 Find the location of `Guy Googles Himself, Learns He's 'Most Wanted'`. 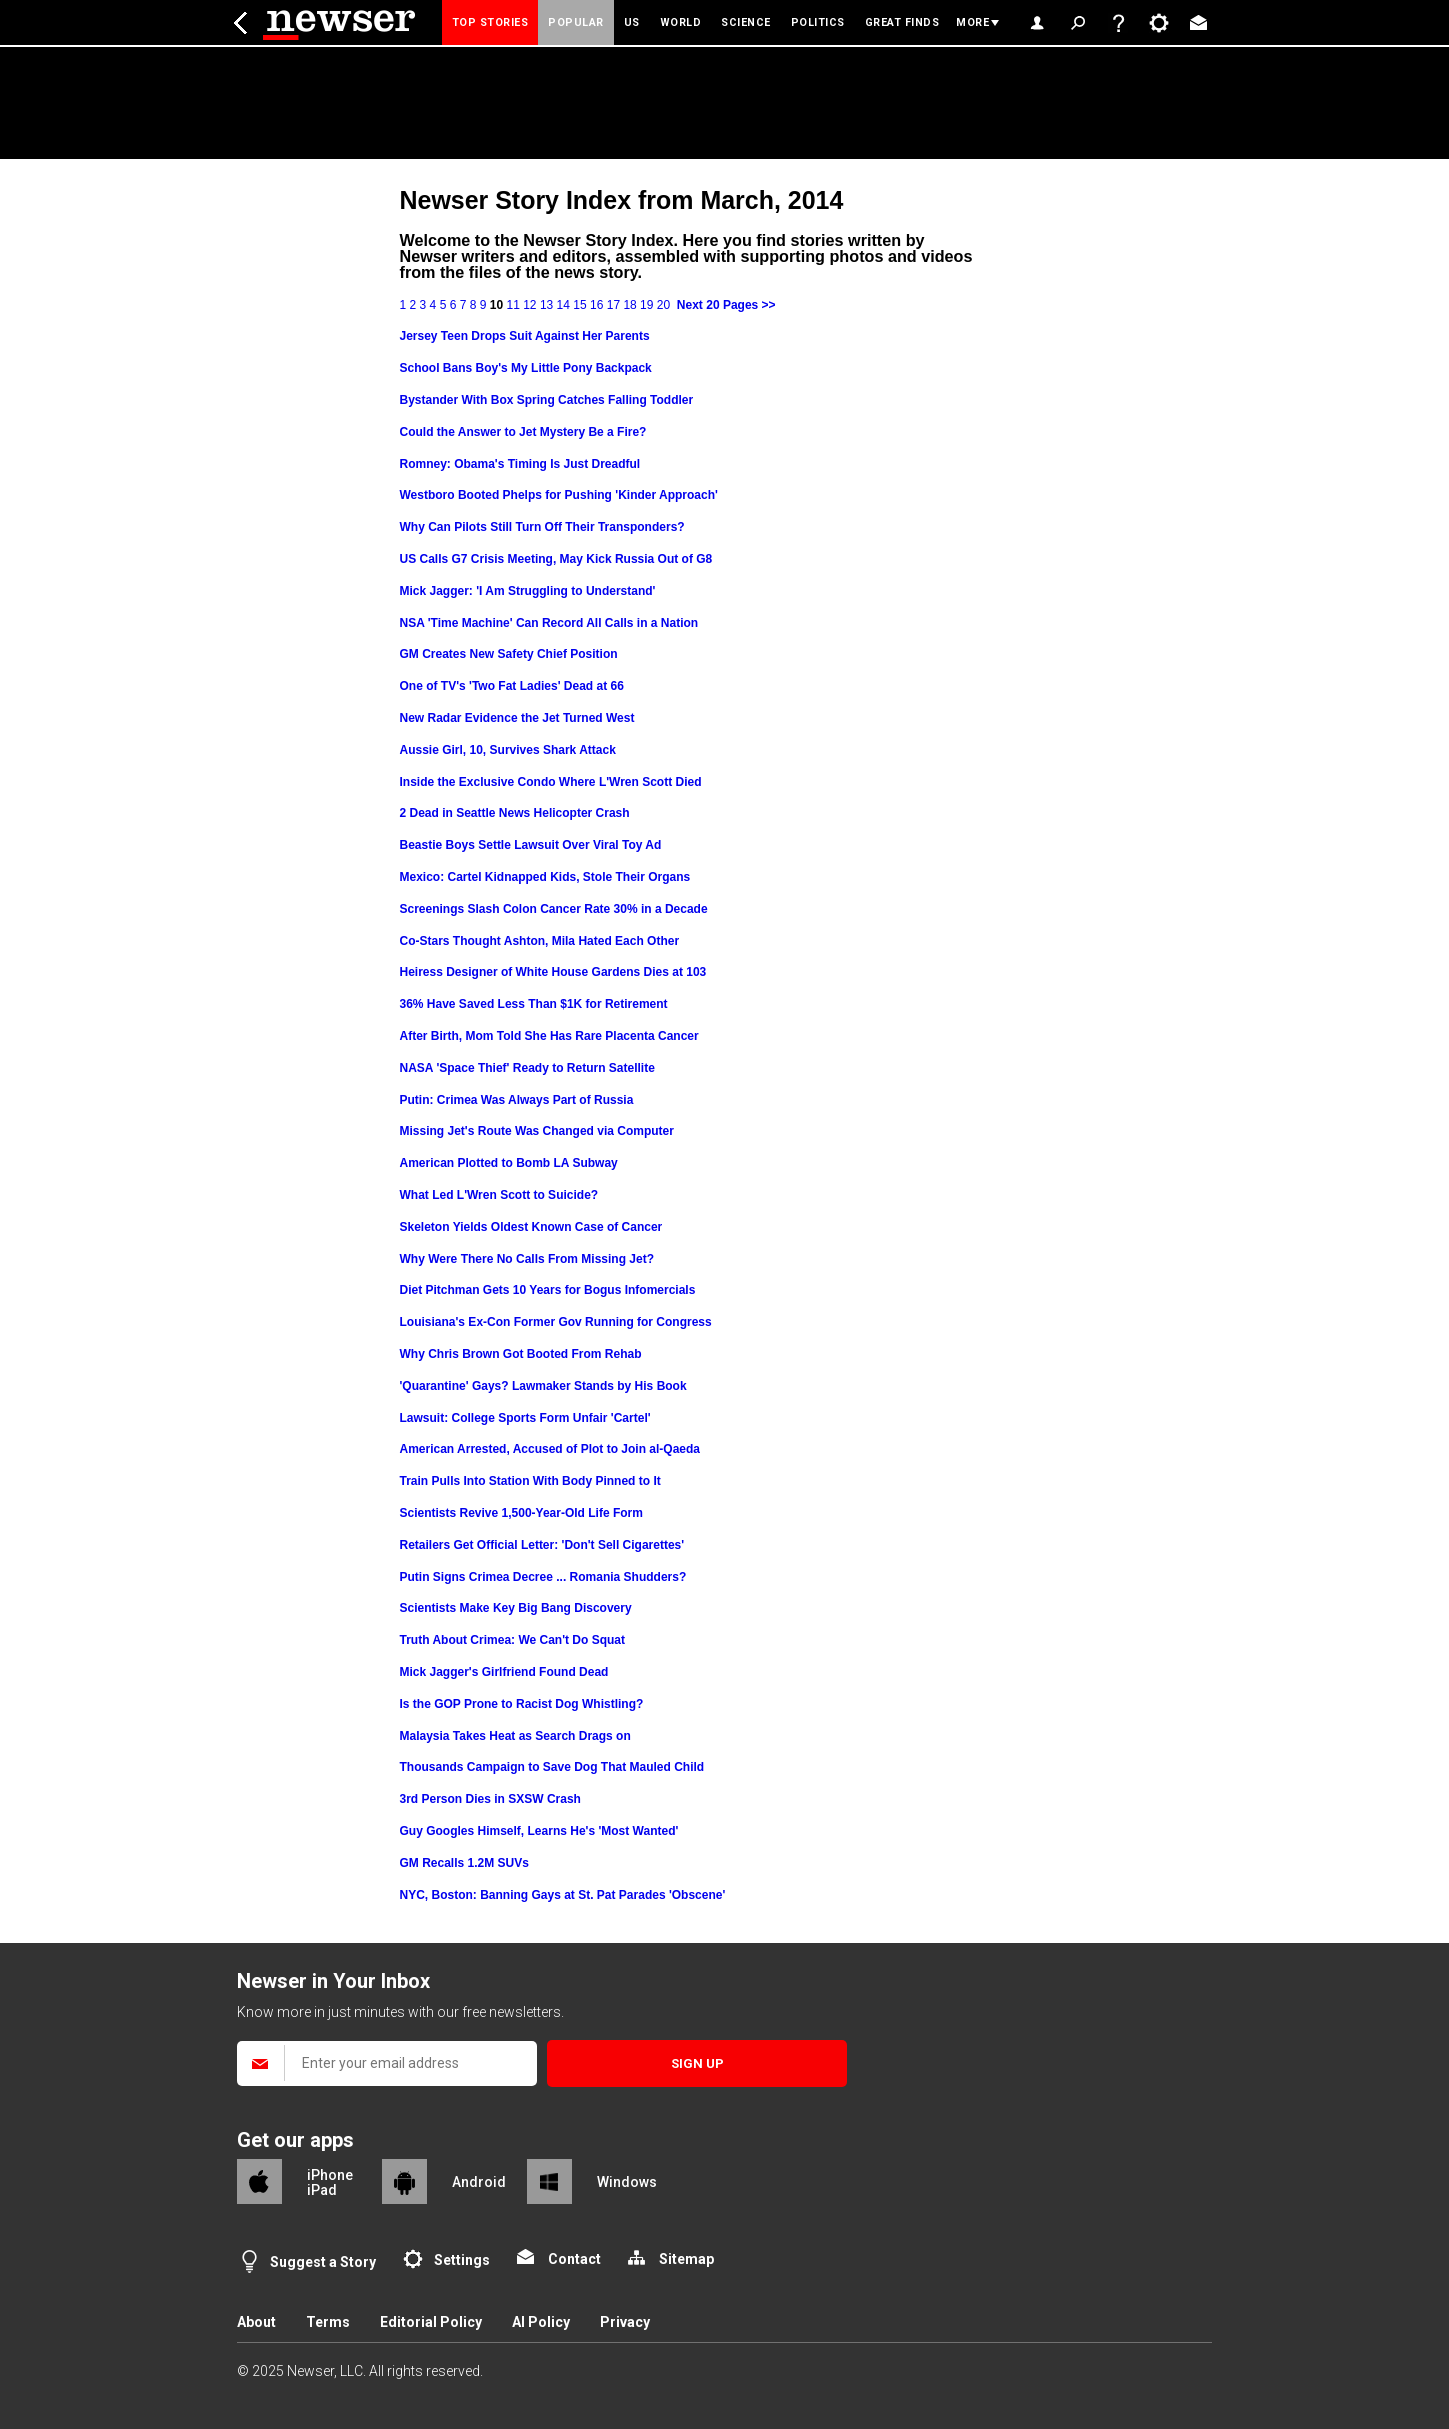

Guy Googles Himself, Learns He's 'Most Wanted' is located at coordinates (539, 1831).